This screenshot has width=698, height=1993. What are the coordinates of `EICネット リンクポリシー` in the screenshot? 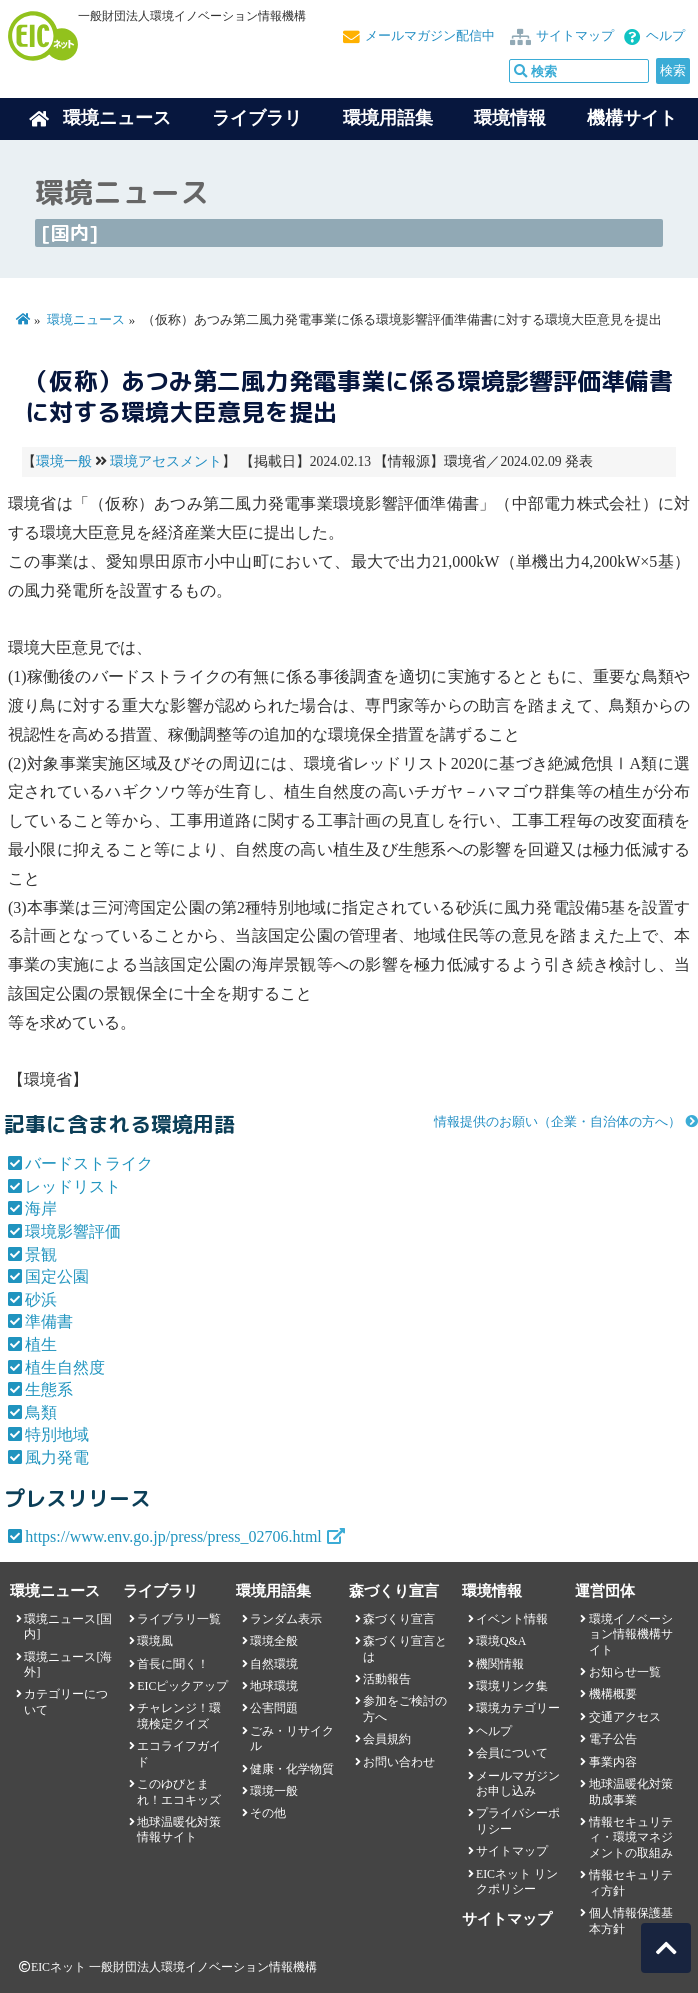 It's located at (517, 1881).